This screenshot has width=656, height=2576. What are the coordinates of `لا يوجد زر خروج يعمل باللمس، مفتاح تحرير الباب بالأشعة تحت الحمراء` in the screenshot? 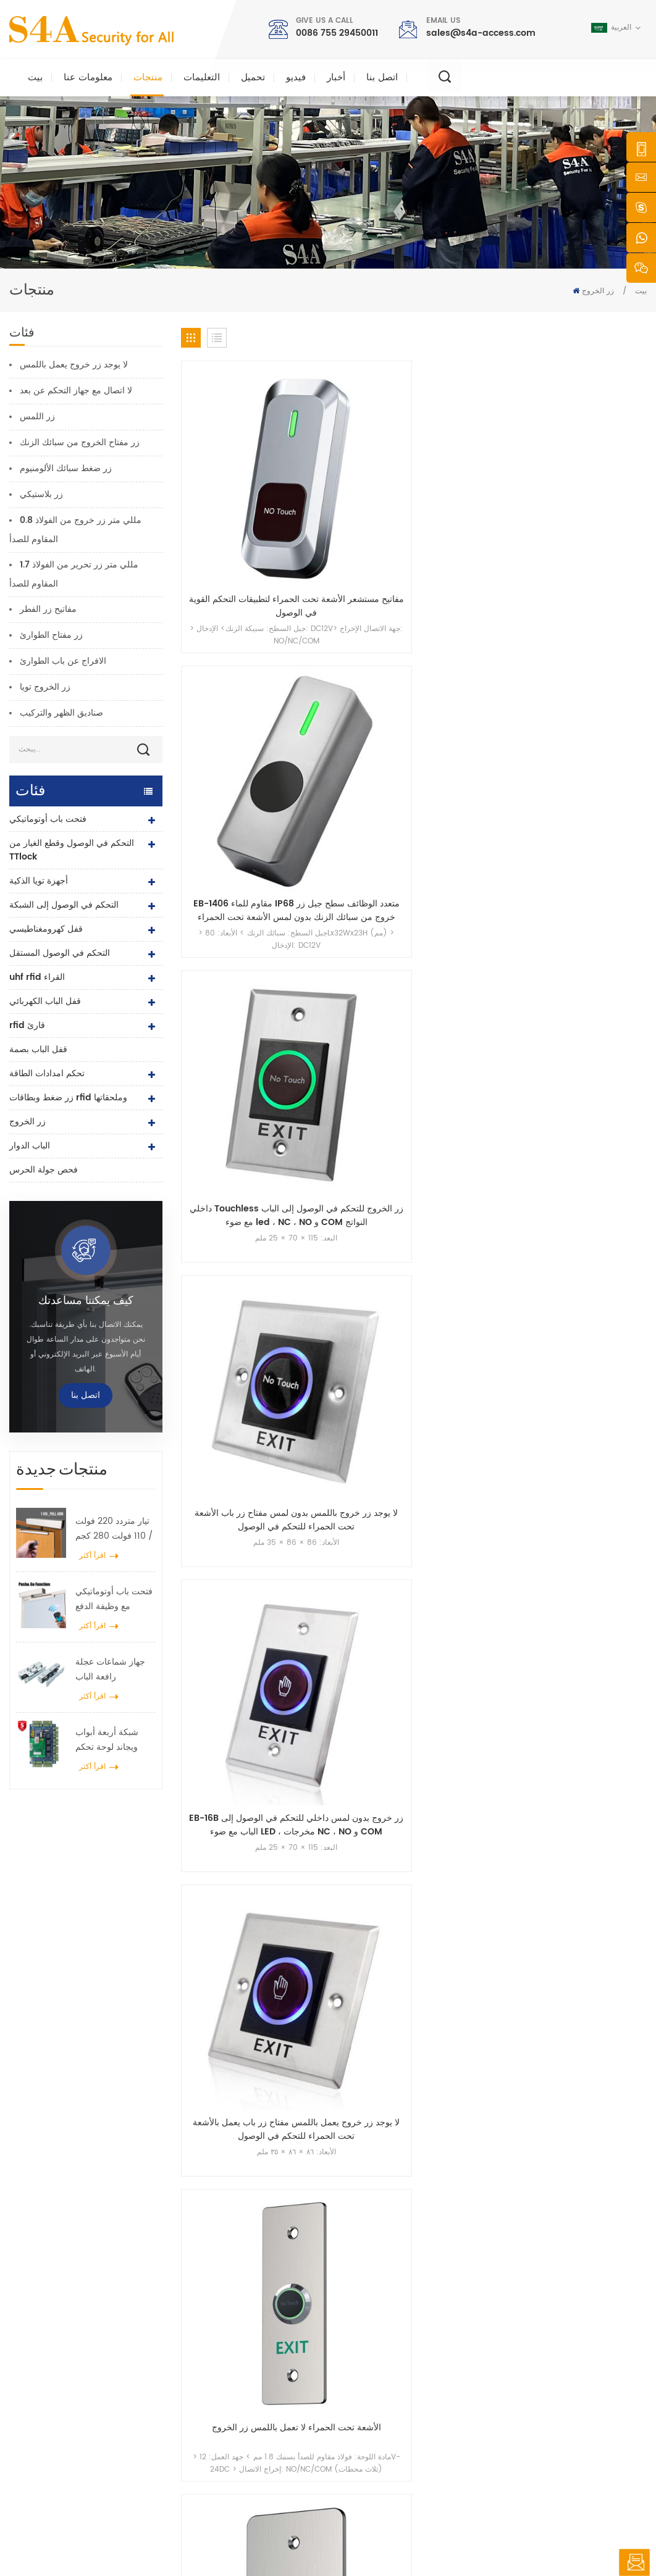 It's located at (354, 843).